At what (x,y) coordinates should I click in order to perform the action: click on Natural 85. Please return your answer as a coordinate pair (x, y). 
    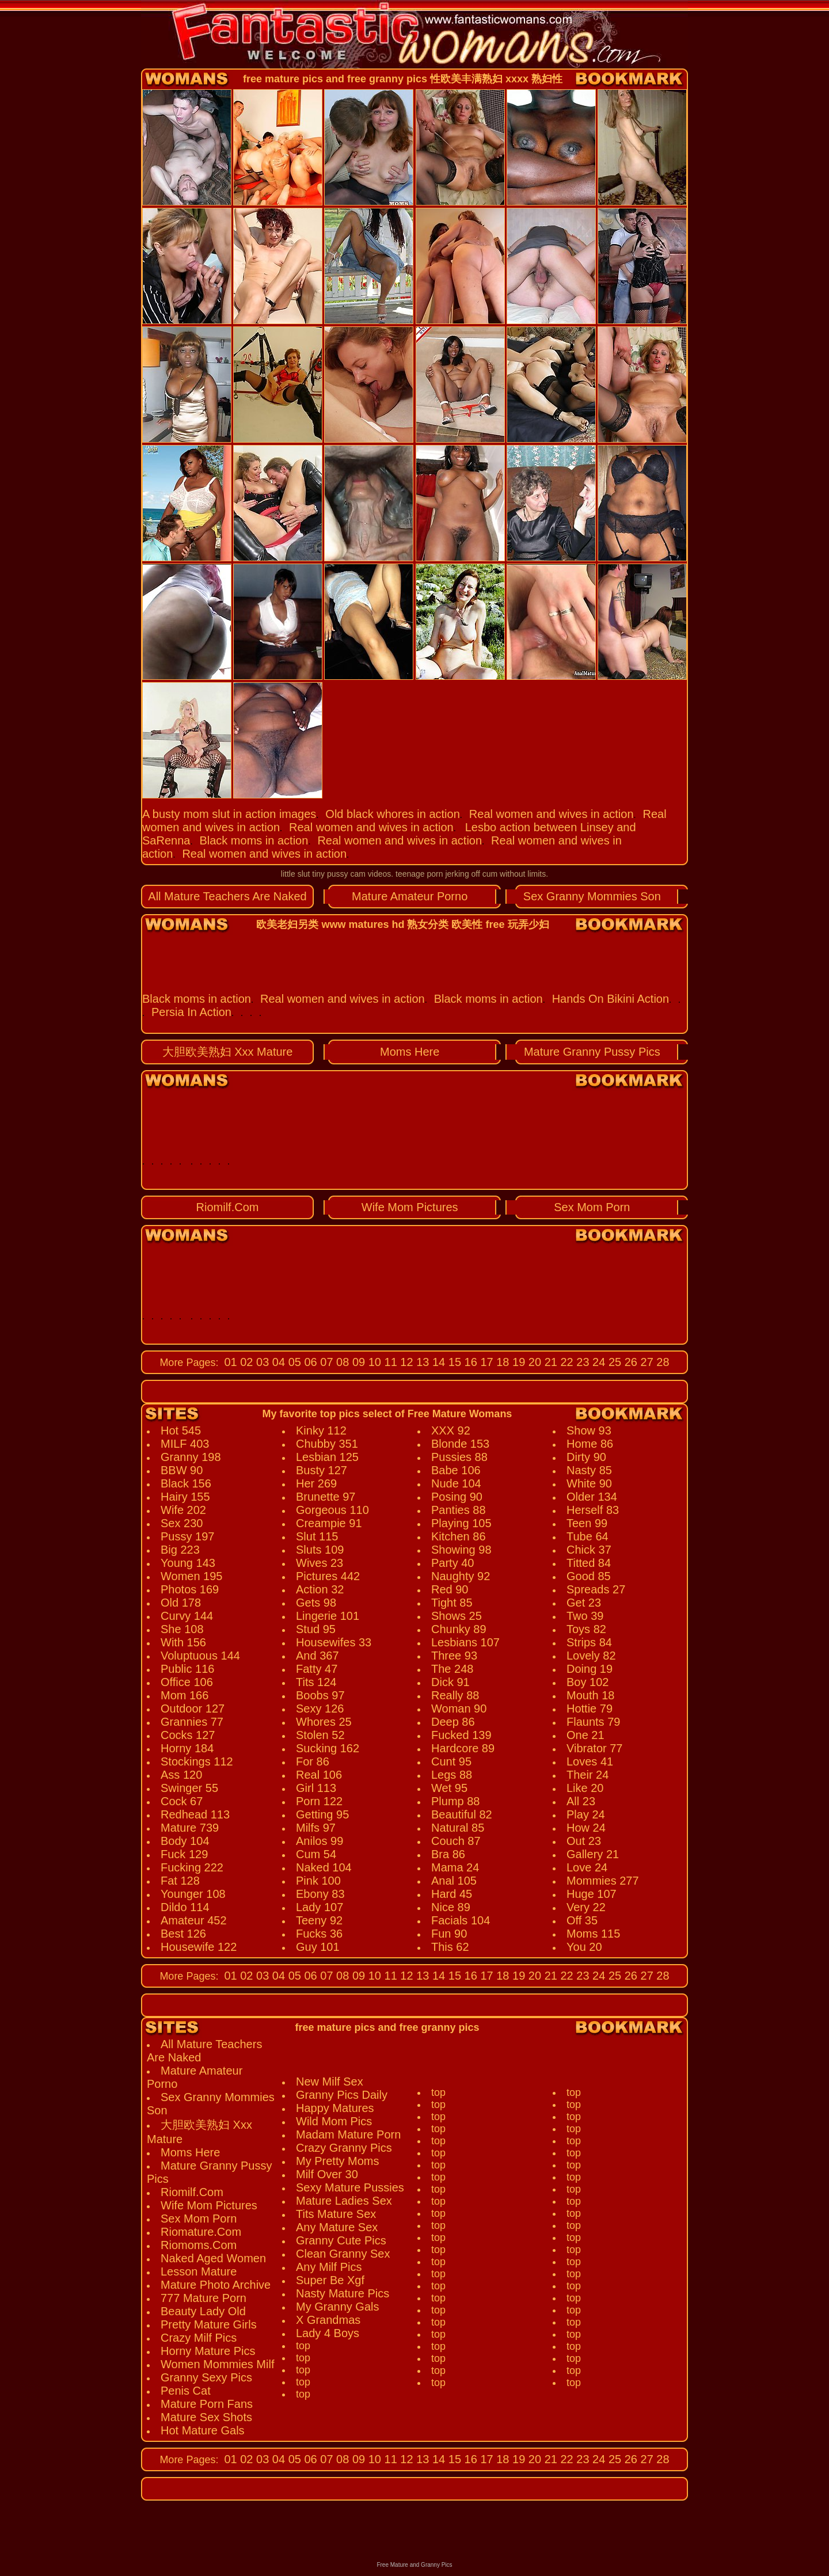
    Looking at the image, I should click on (457, 1827).